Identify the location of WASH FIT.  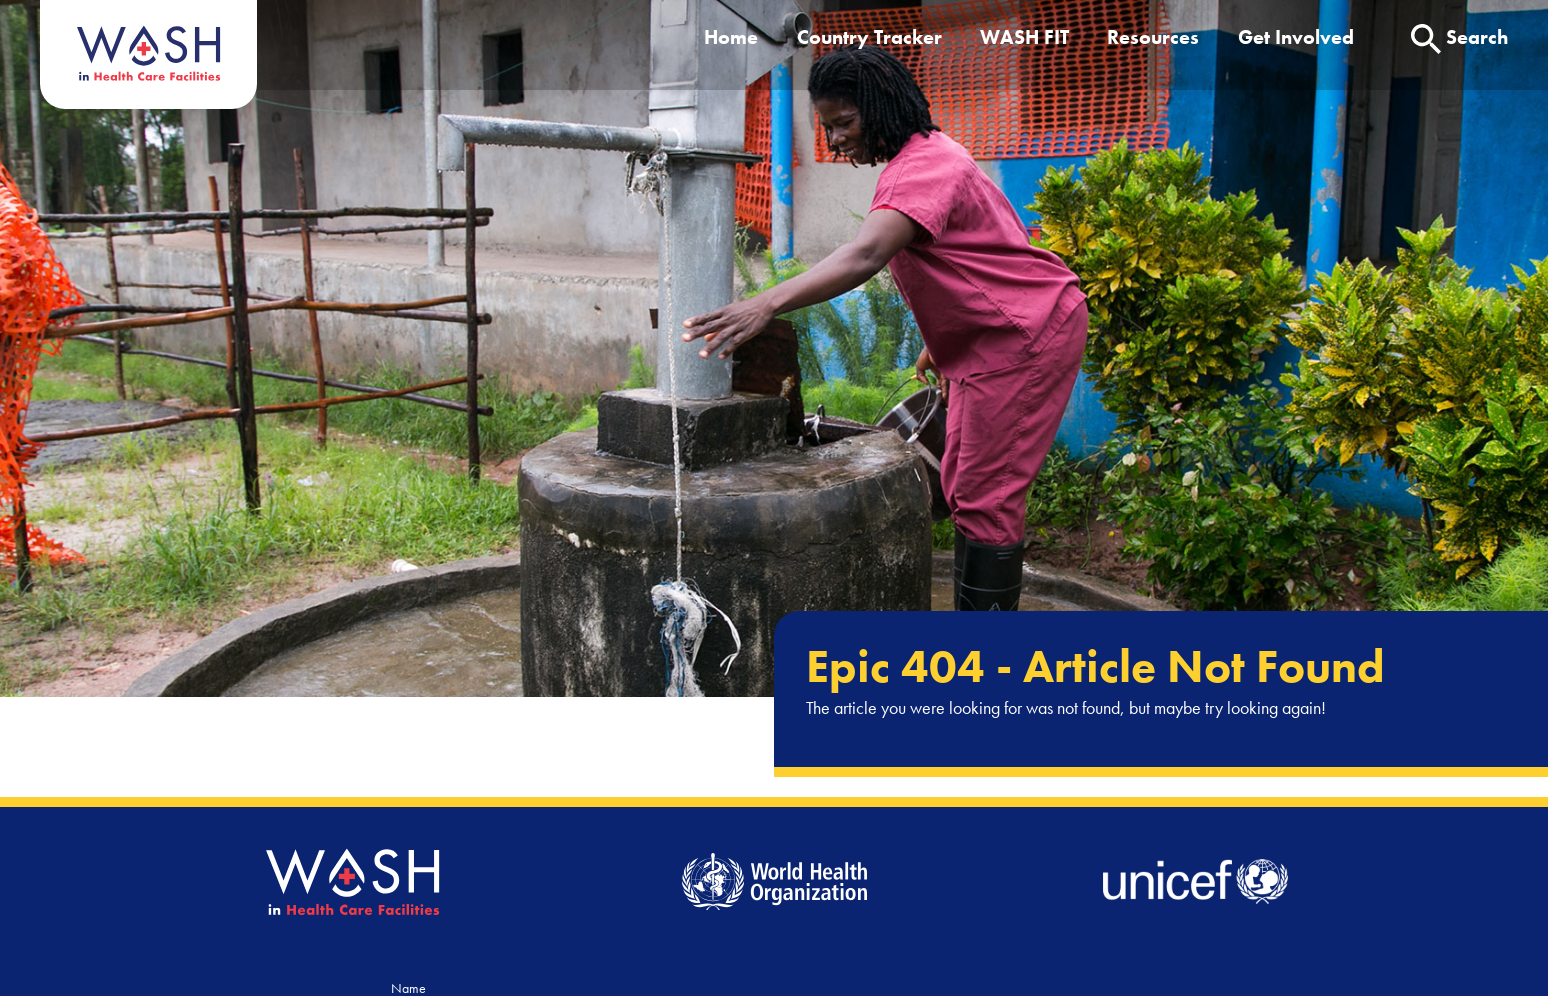
(1024, 37).